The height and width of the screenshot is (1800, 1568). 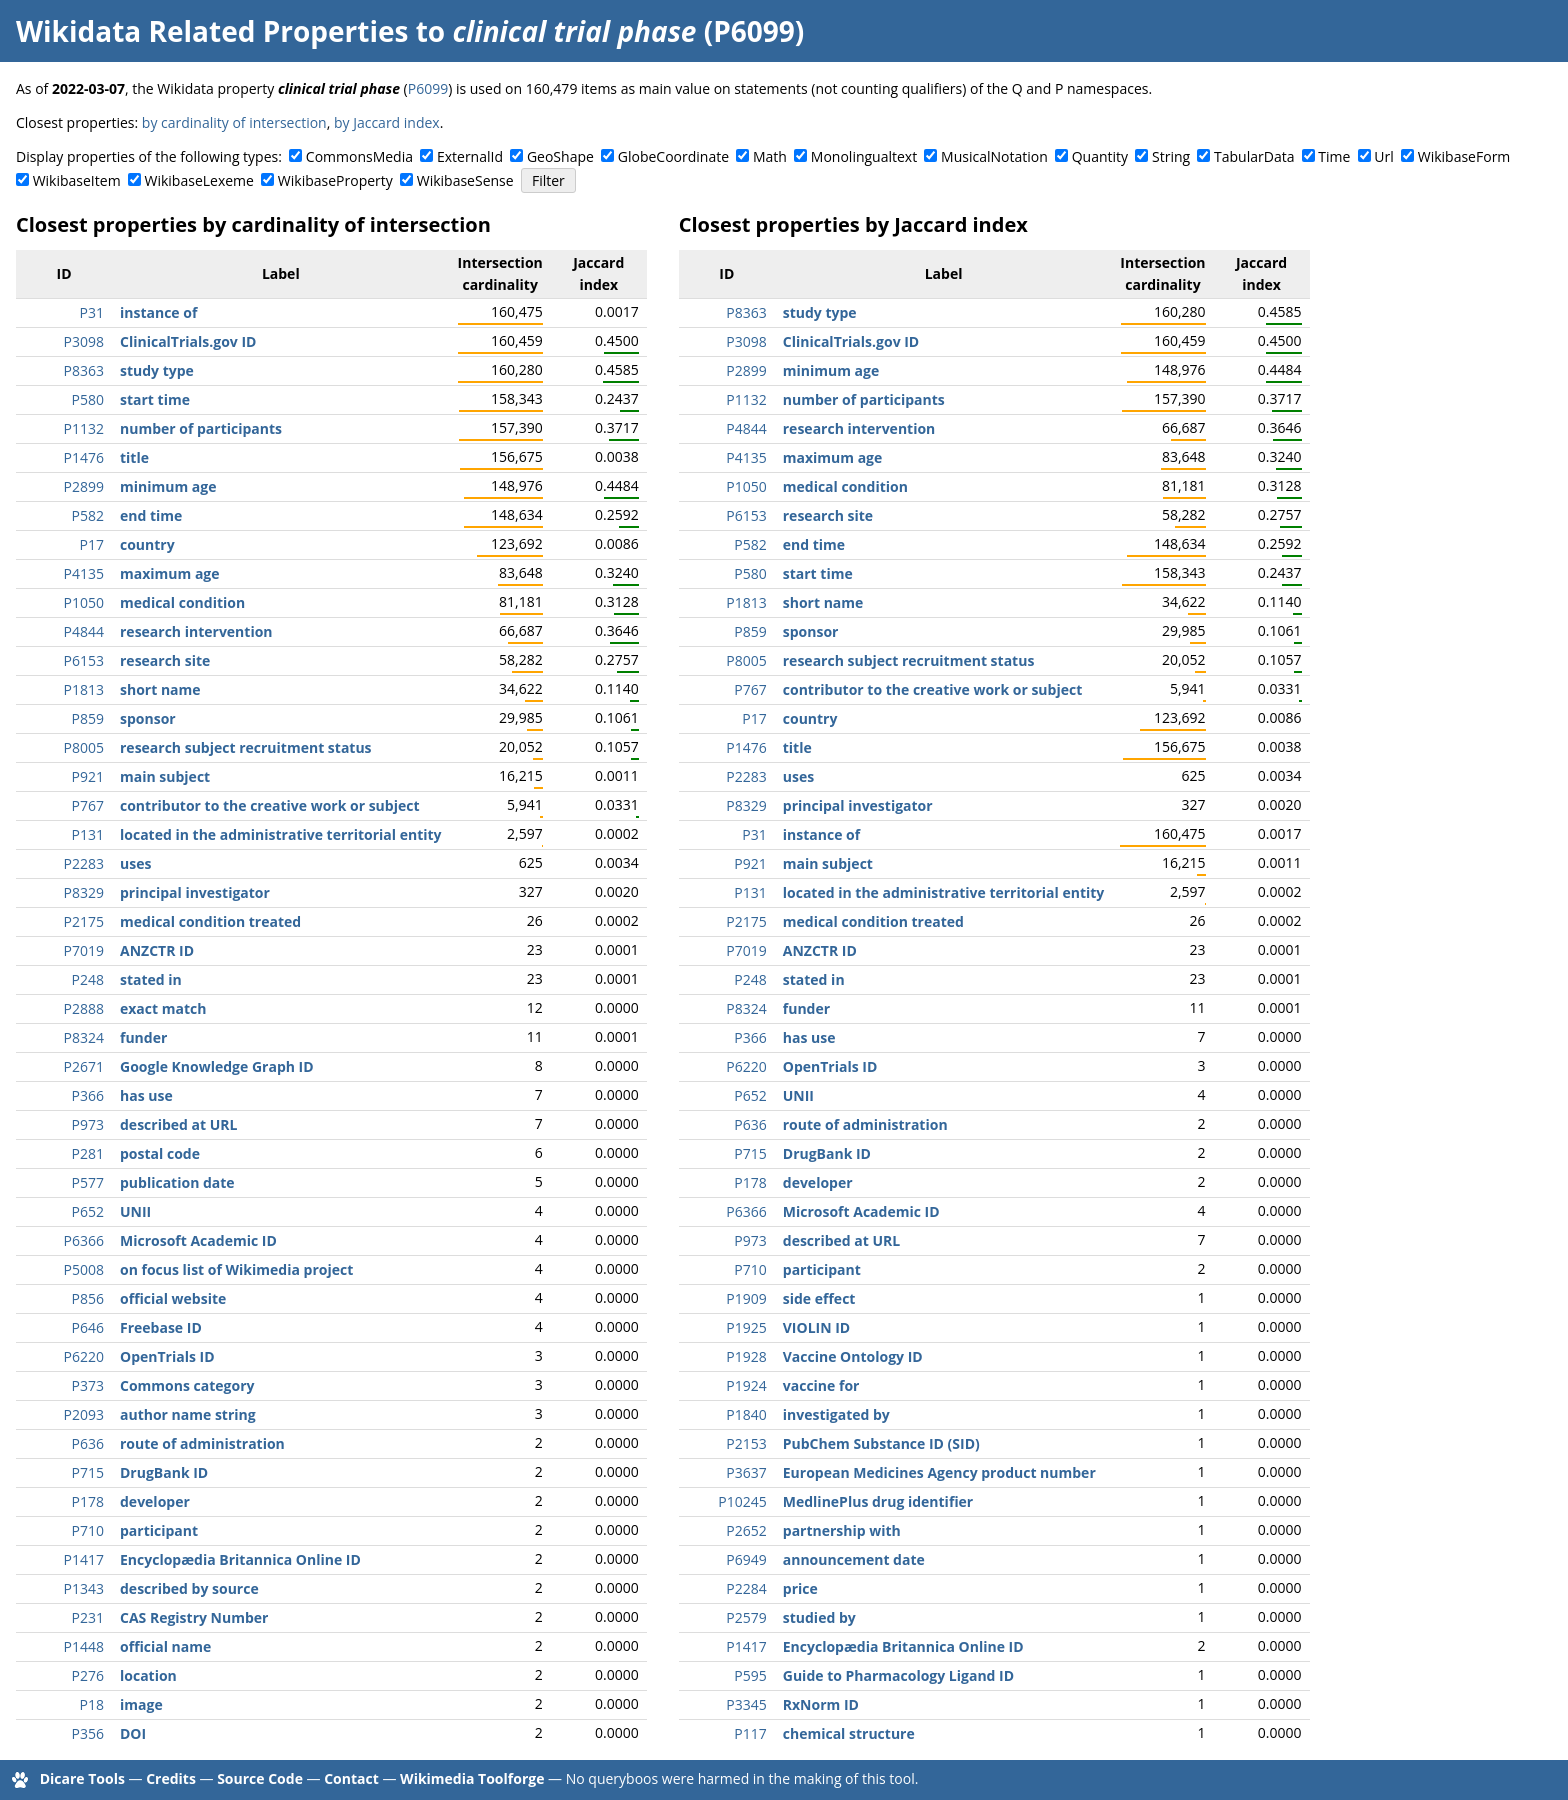 What do you see at coordinates (84, 1646) in the screenshot?
I see `P1448` at bounding box center [84, 1646].